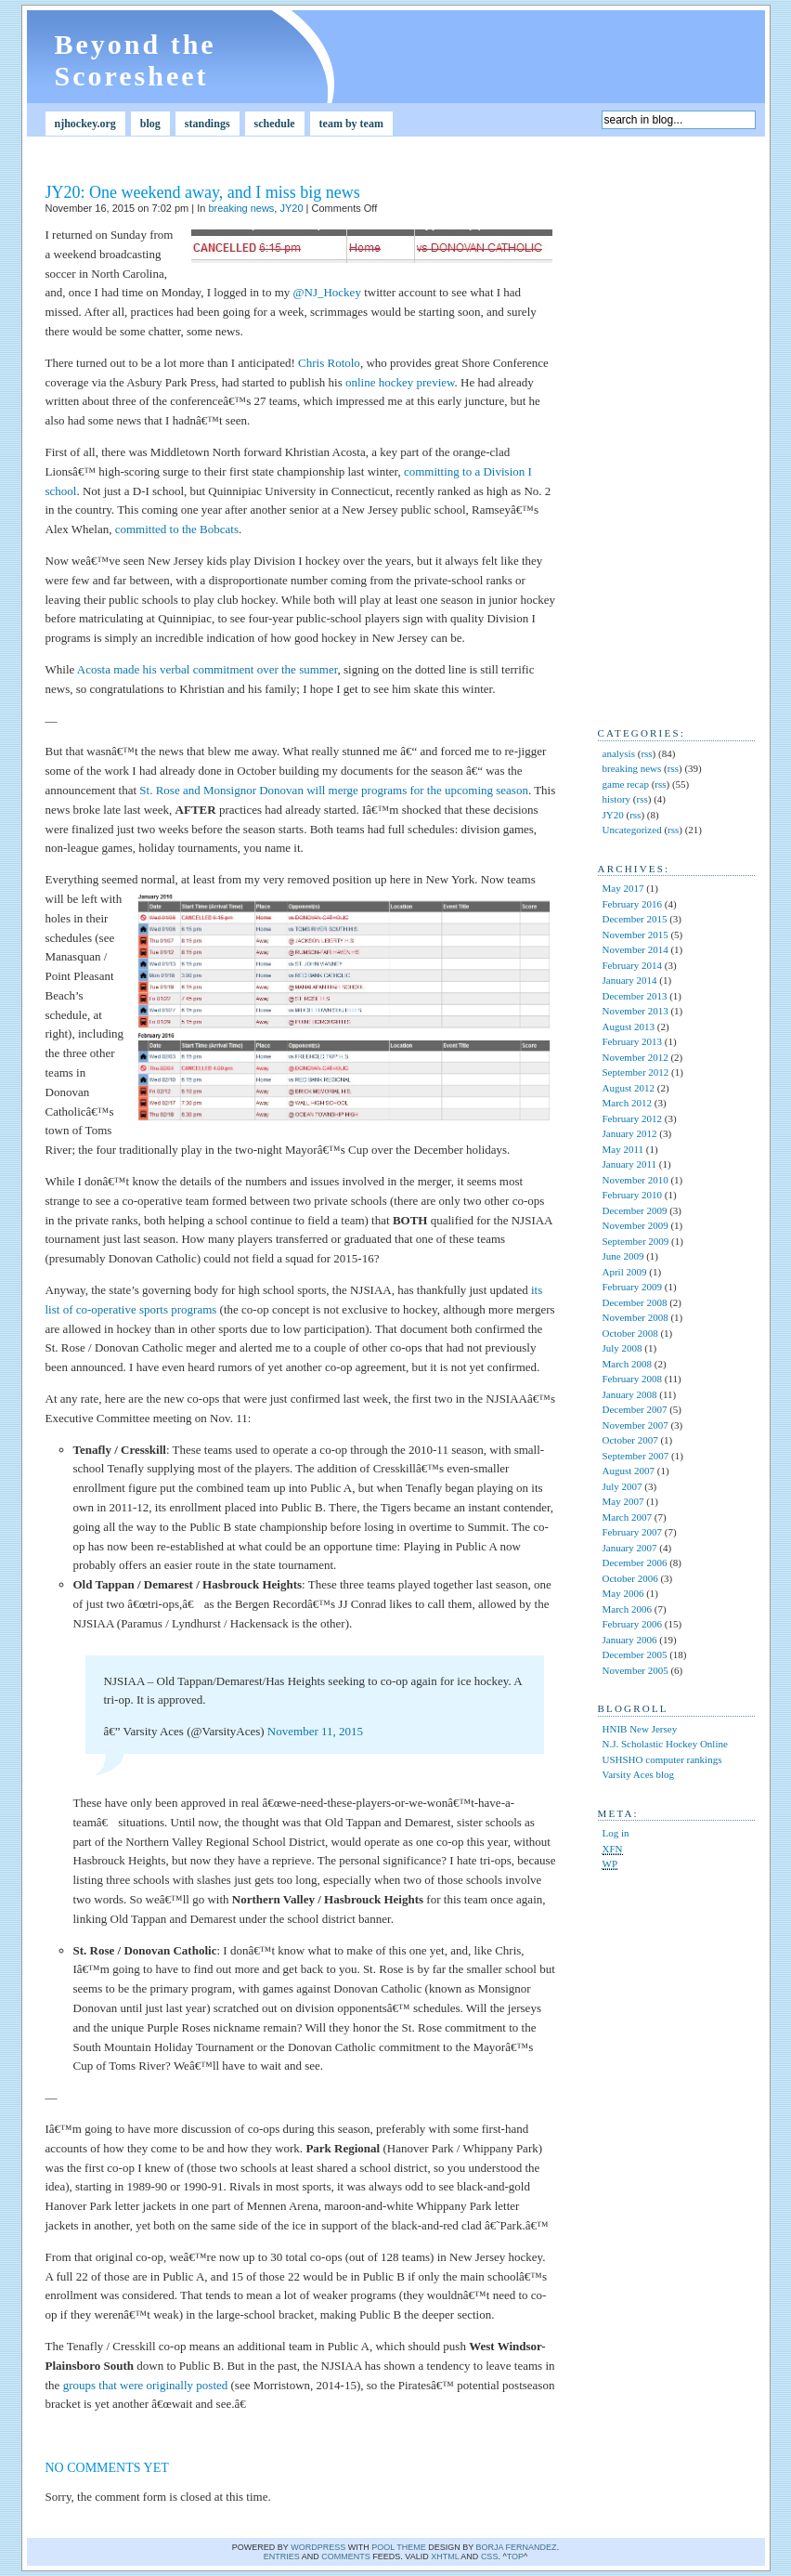  I want to click on February 2016, so click(632, 903).